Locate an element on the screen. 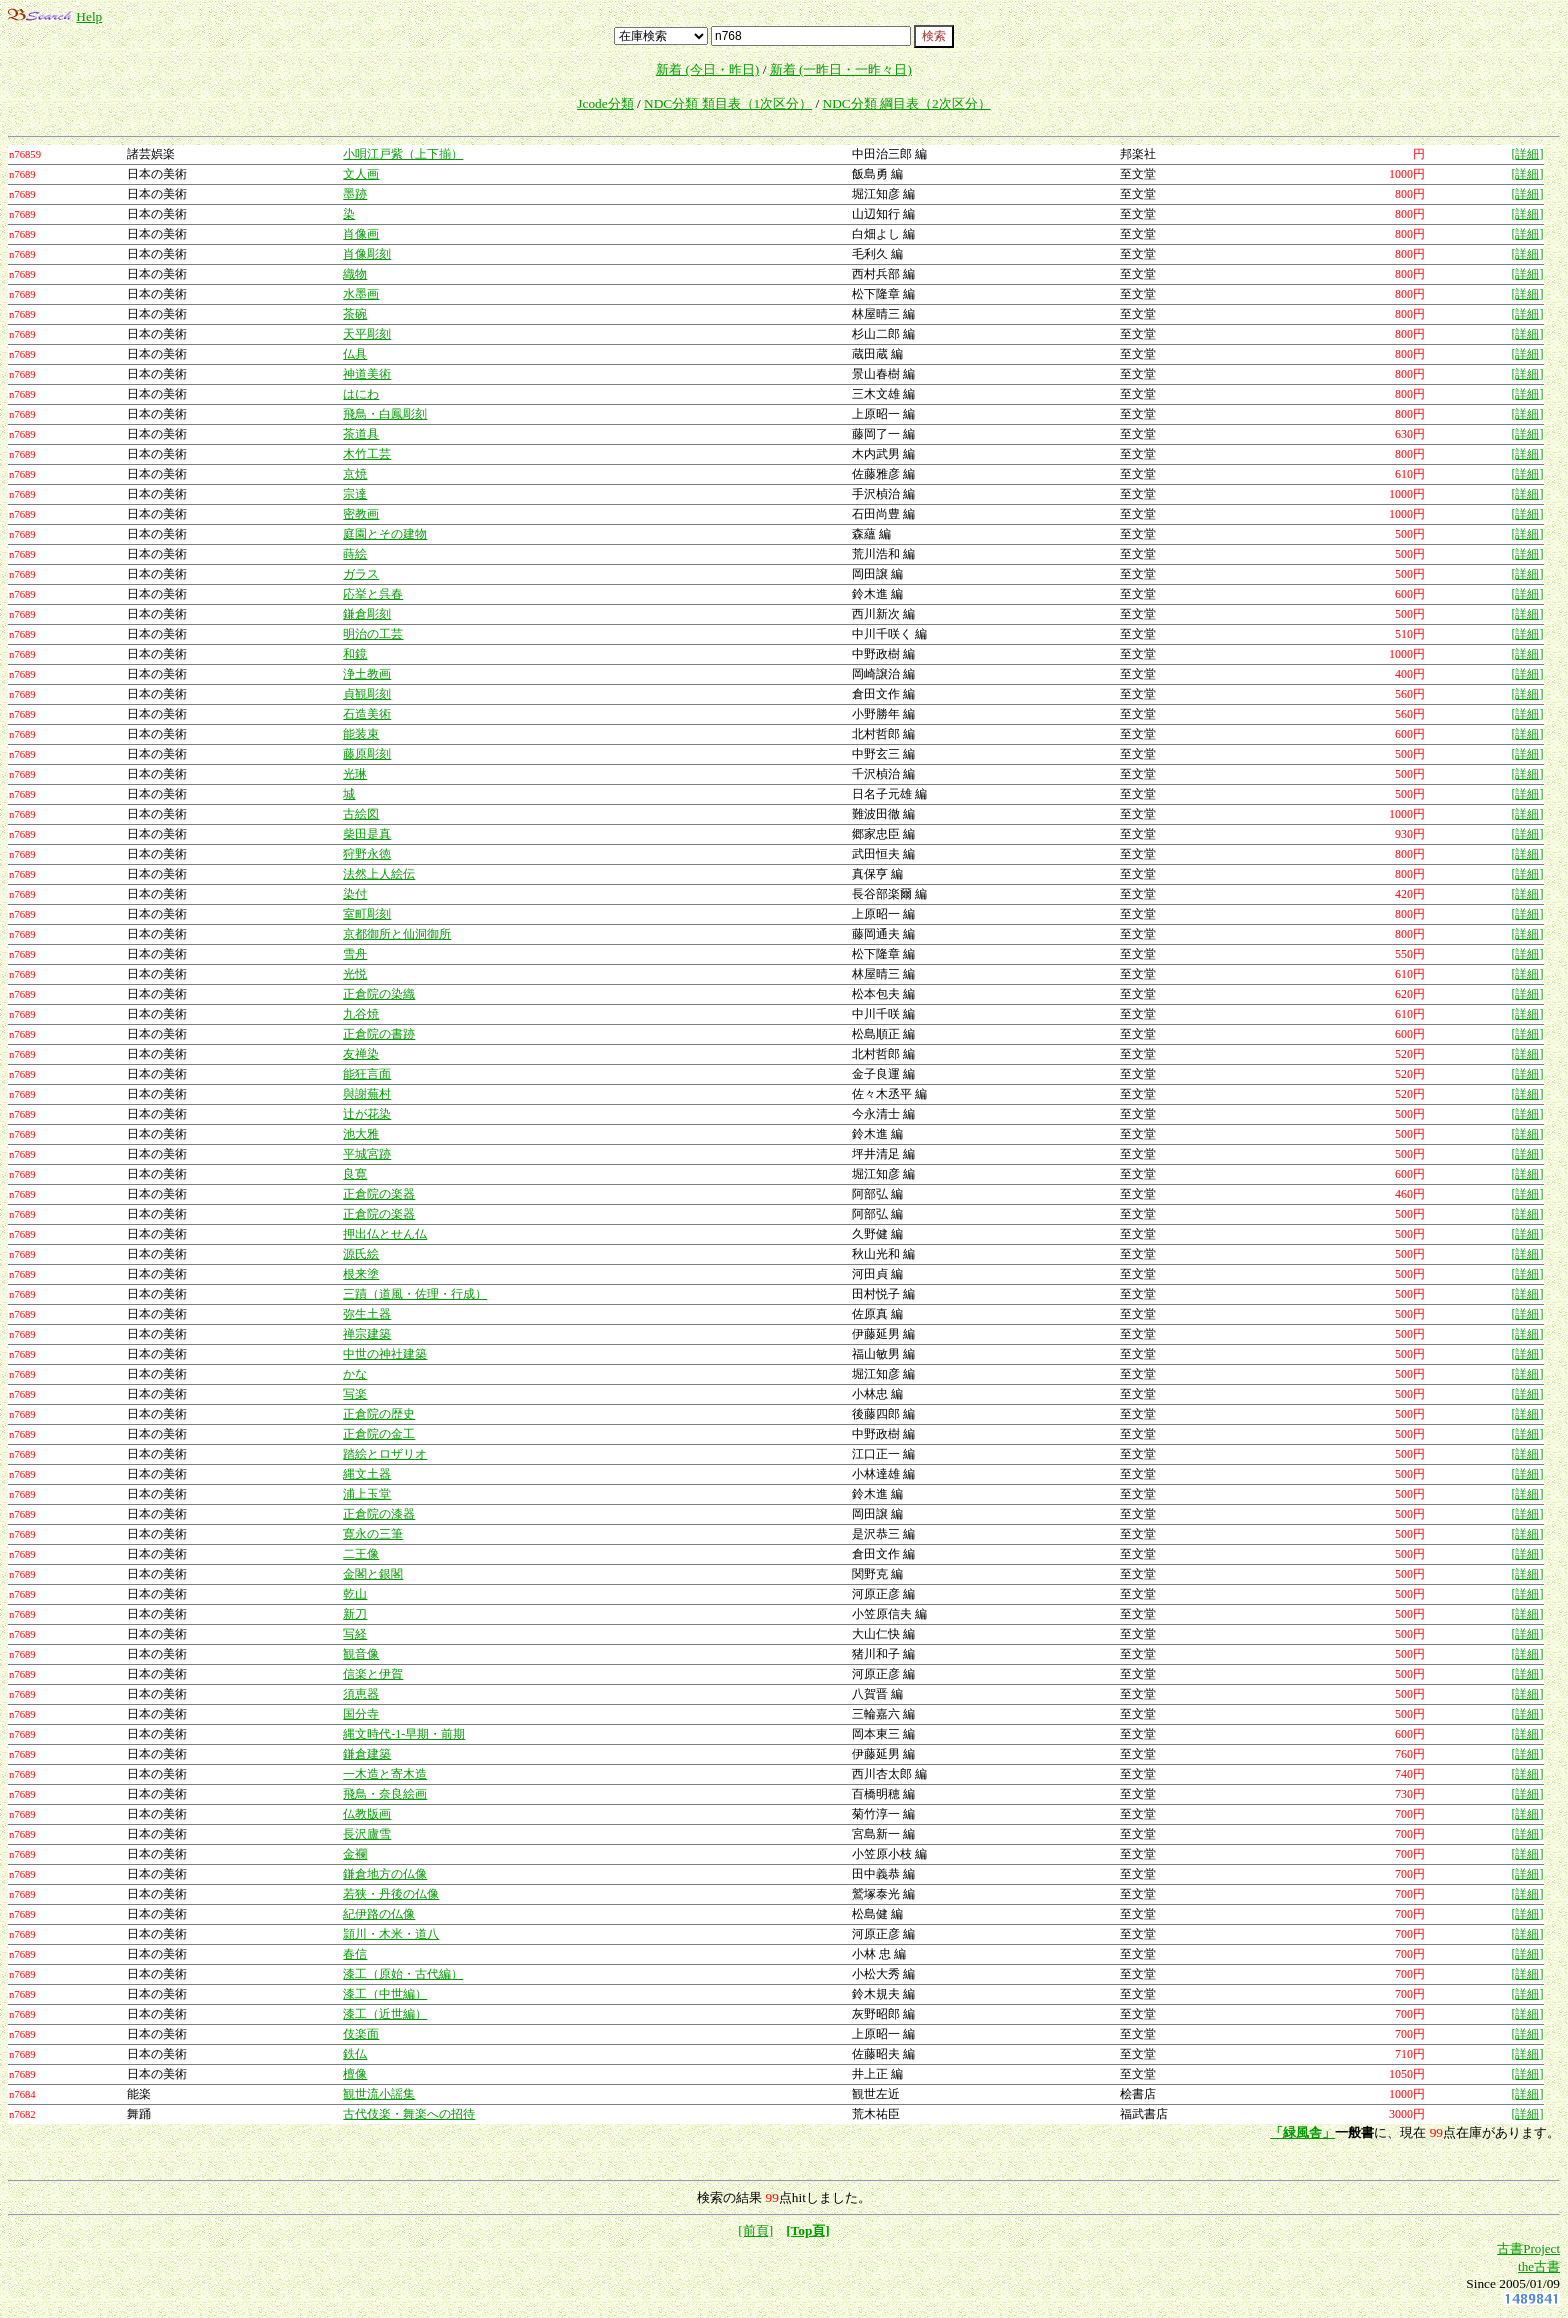 This screenshot has width=1568, height=2318. 九谷焼 is located at coordinates (361, 1014).